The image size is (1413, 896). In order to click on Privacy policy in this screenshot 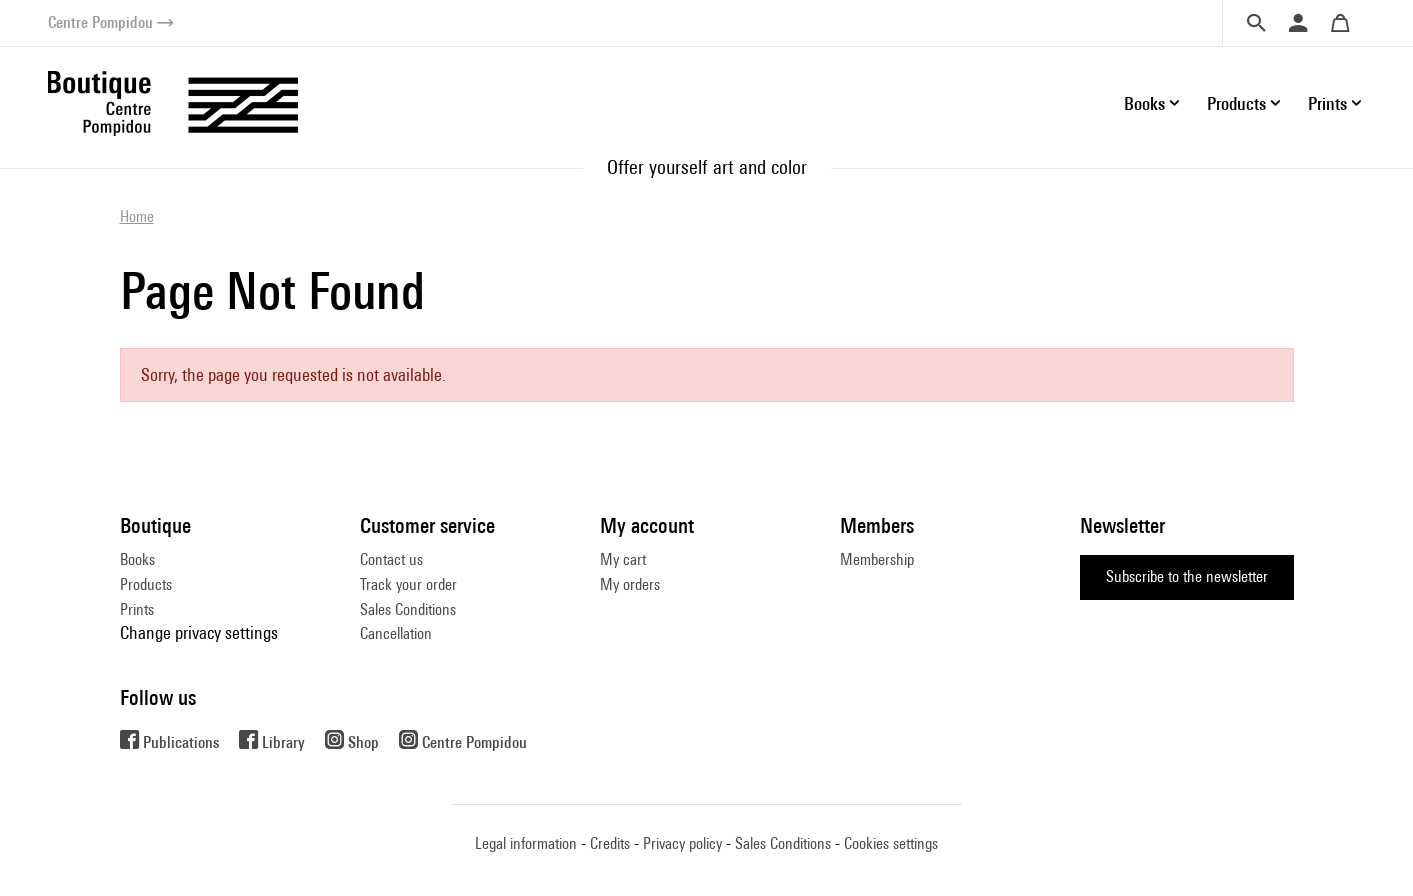, I will do `click(682, 843)`.